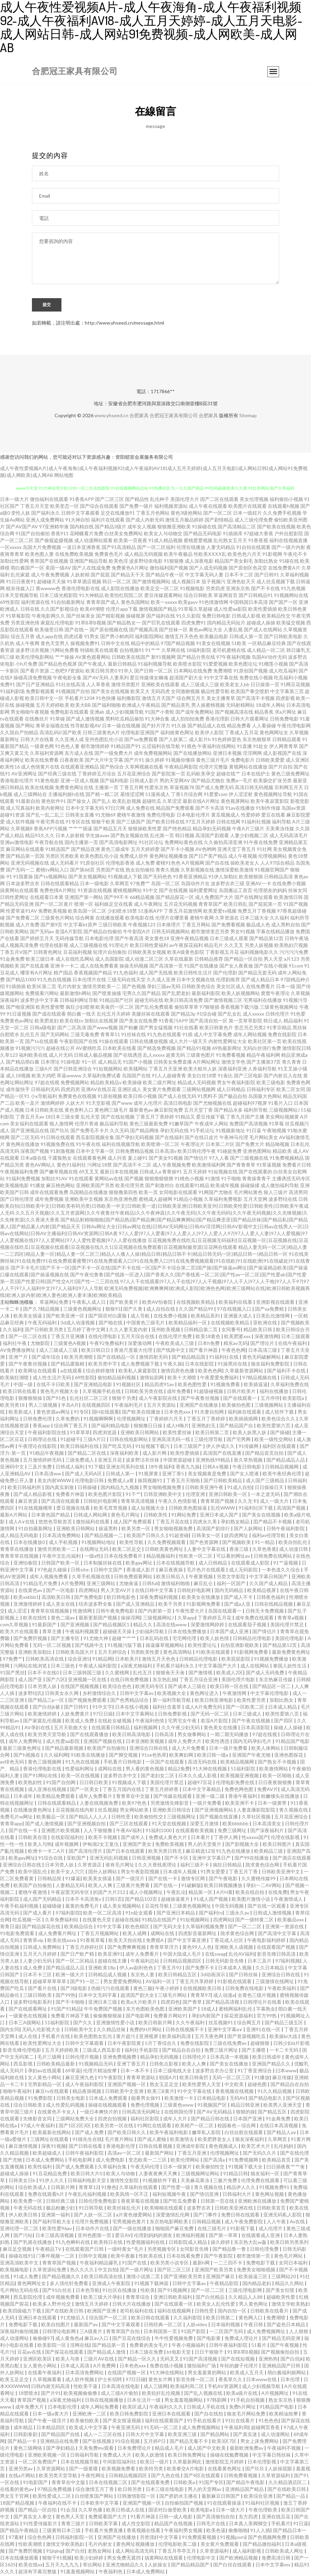 The width and height of the screenshot is (311, 2576). I want to click on 欧美另类日韩无, so click(165, 1852).